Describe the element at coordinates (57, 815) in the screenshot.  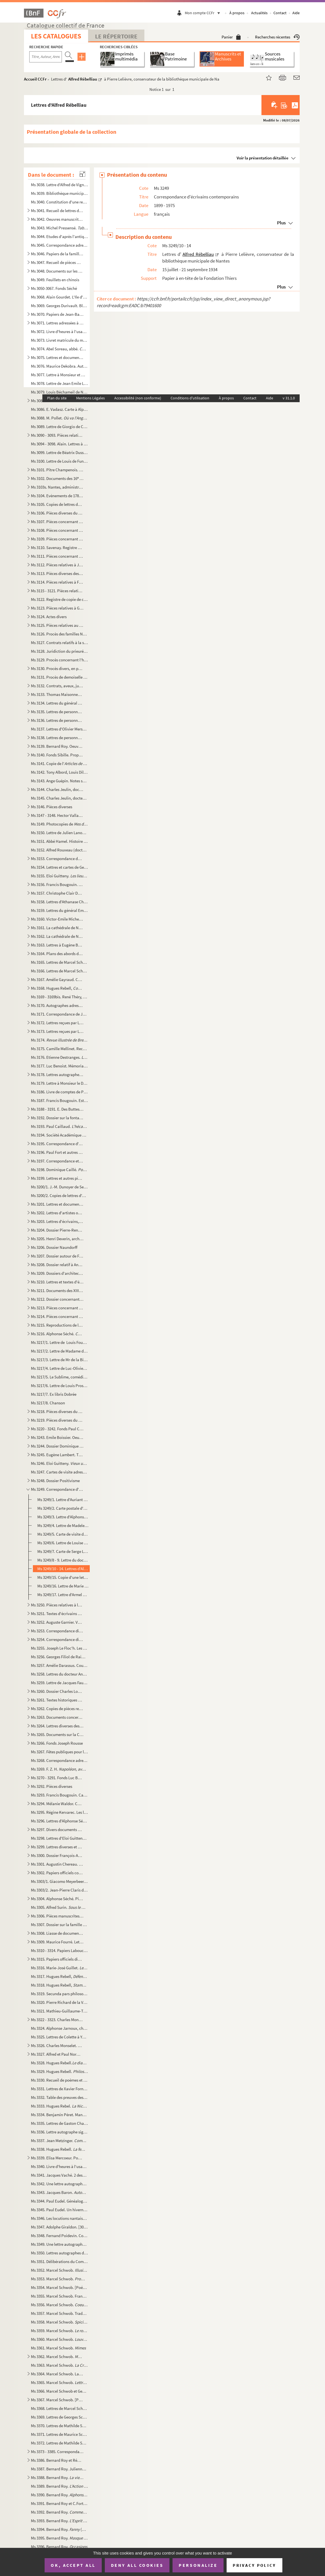
I see `Ms 3147 - 3148. Hector Valladier. Histoire de la raffinerie de Nantes : le sucre et les raffineries nantaises des or...` at that location.